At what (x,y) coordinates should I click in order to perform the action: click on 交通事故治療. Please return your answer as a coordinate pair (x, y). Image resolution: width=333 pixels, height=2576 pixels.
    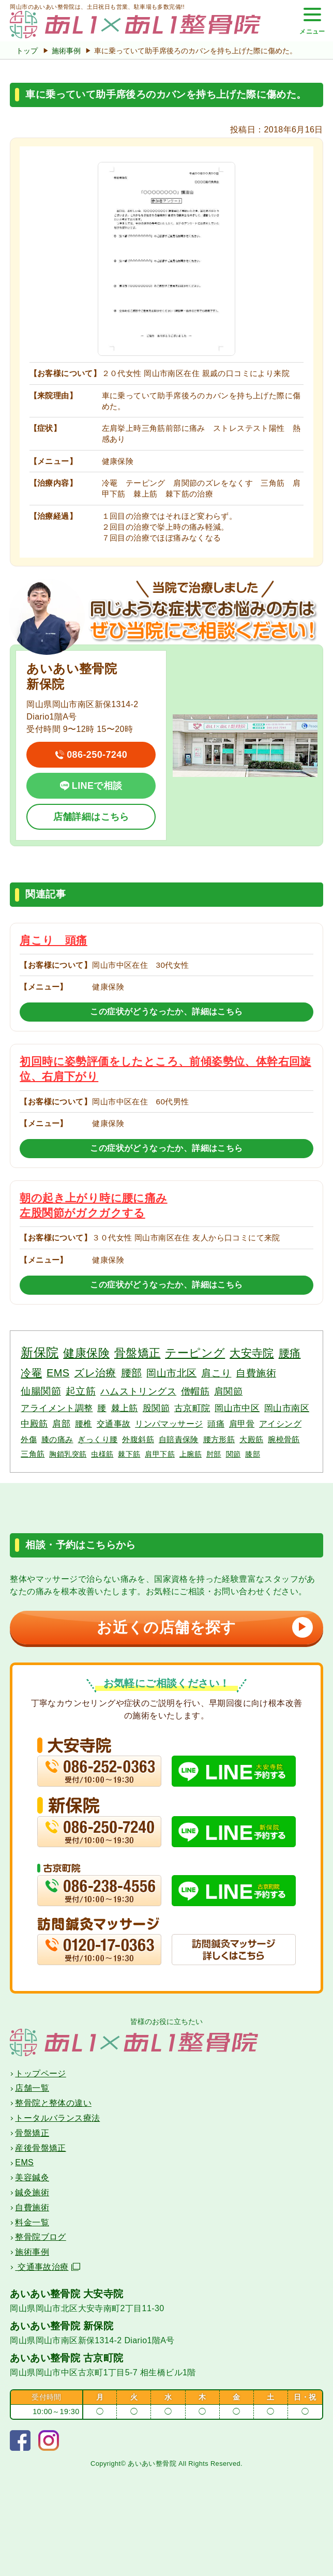
    Looking at the image, I should click on (47, 2267).